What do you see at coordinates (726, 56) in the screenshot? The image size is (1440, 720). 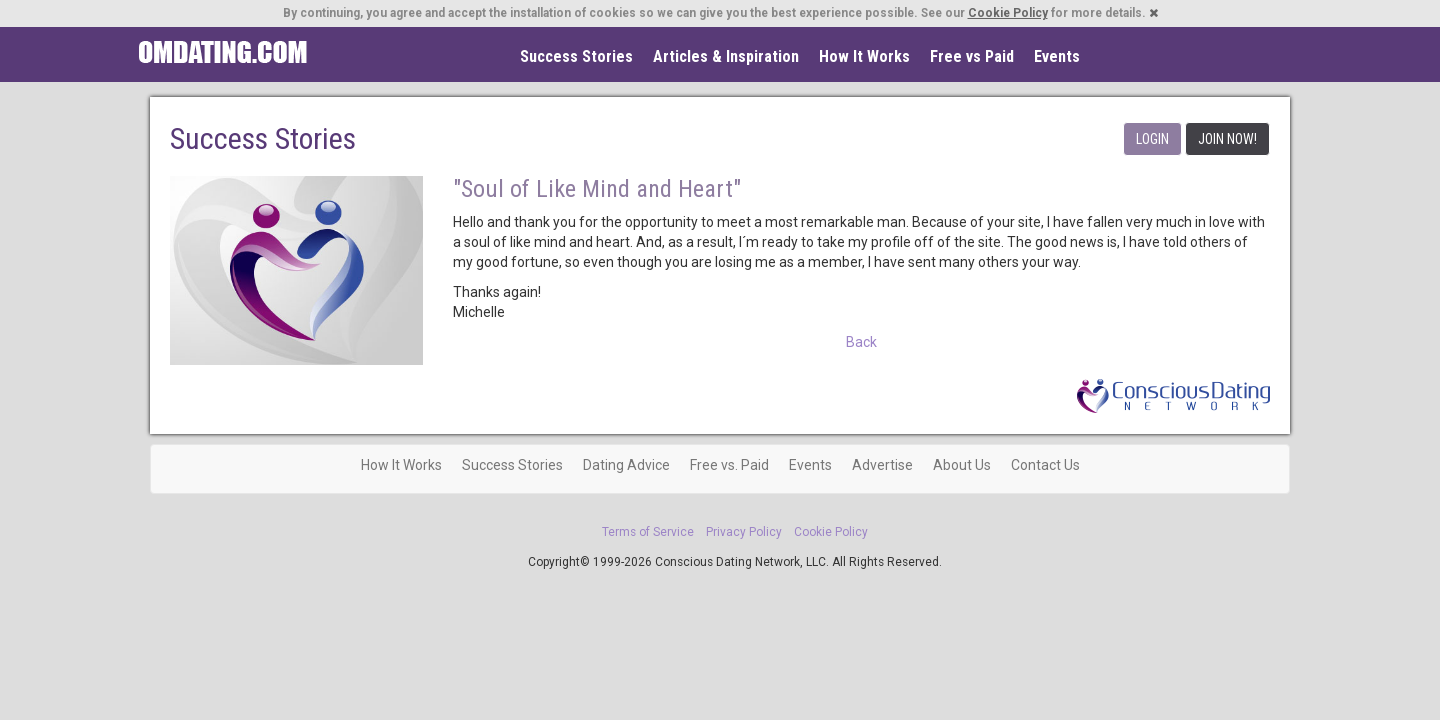 I see `Articles & Inspiration` at bounding box center [726, 56].